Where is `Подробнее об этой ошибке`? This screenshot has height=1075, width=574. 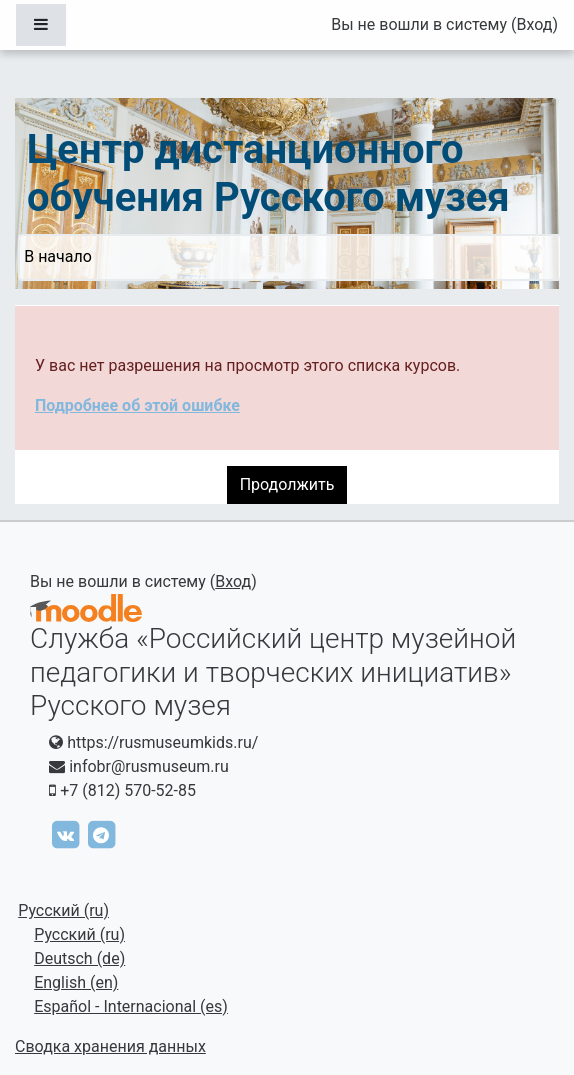 Подробнее об этой ошибке is located at coordinates (137, 405).